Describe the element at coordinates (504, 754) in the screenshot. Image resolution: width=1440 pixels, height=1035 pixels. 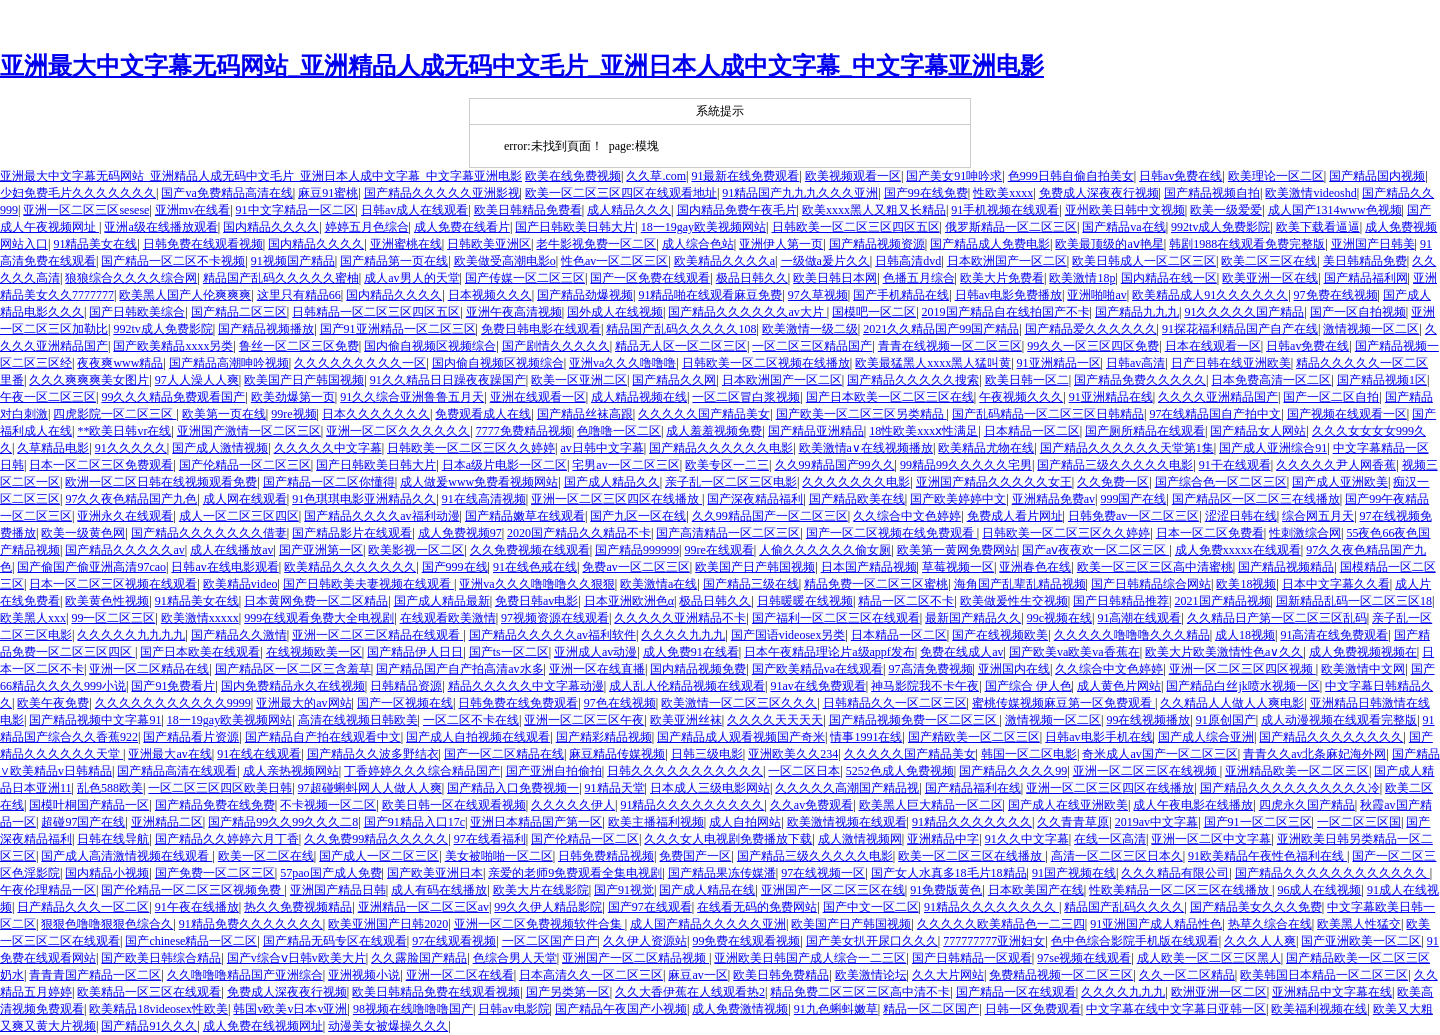
I see `国产一区二区精品在线` at that location.